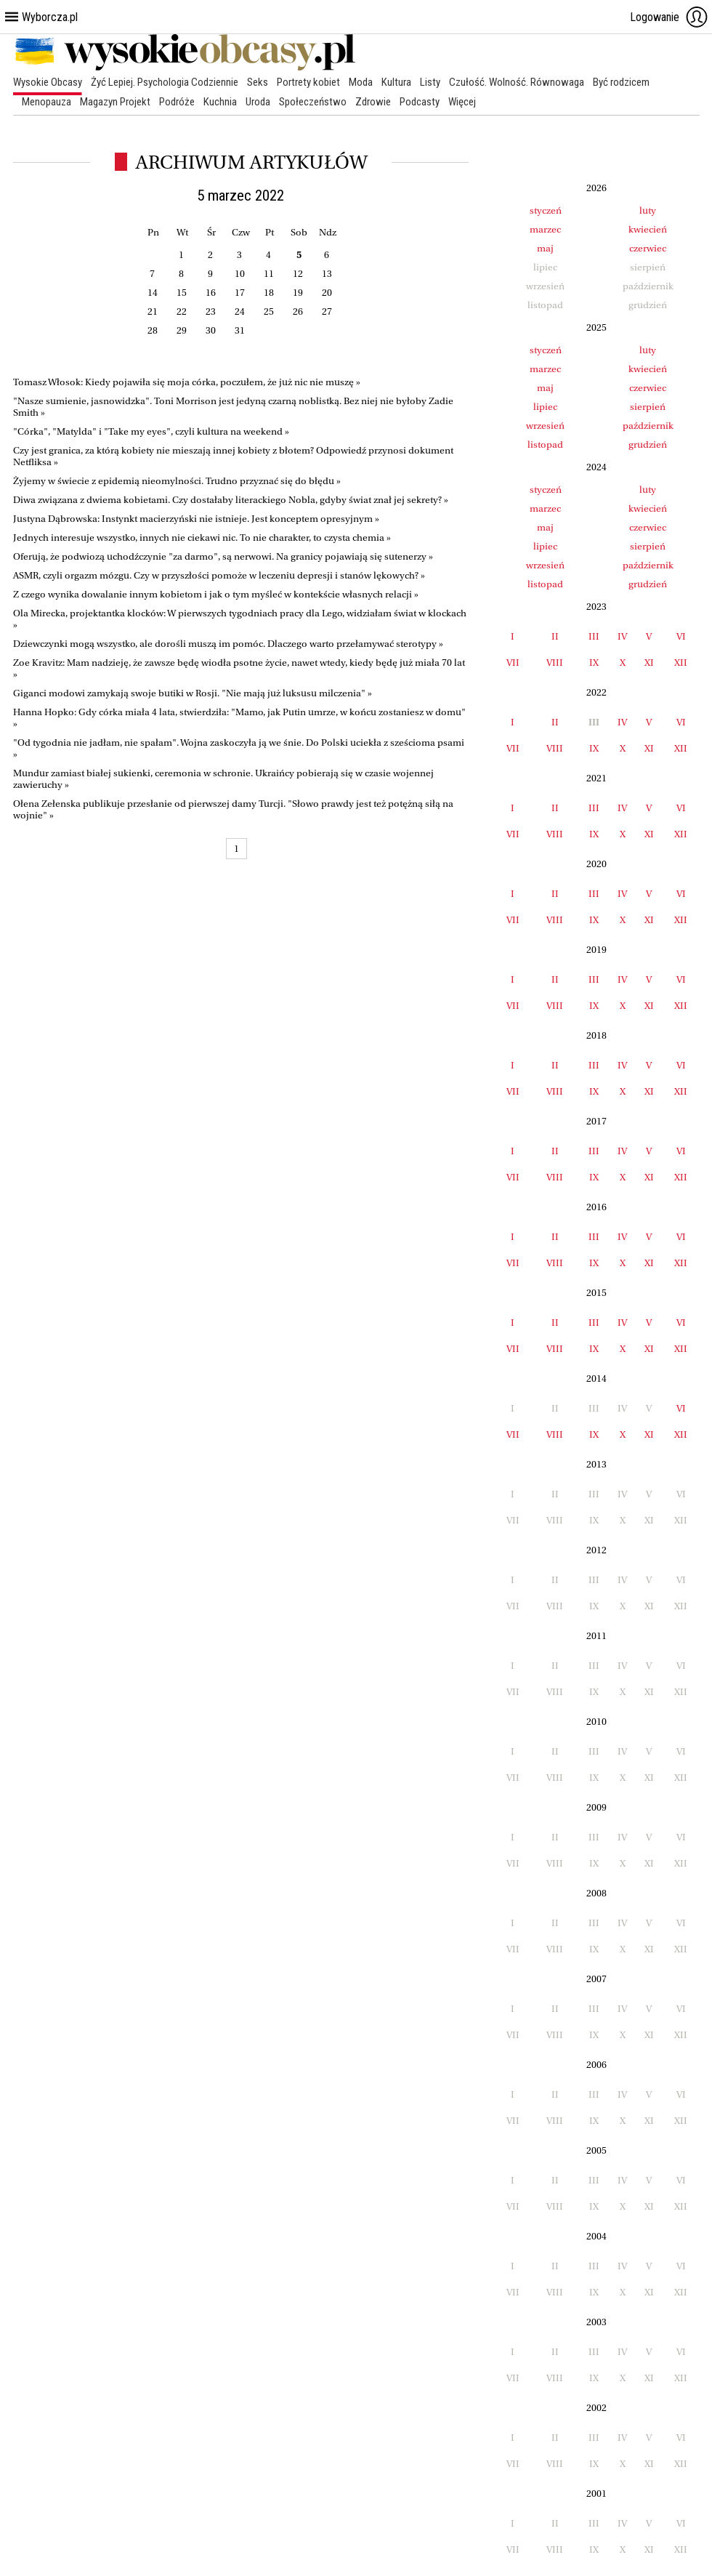 This screenshot has width=712, height=2576. I want to click on VIII, so click(554, 662).